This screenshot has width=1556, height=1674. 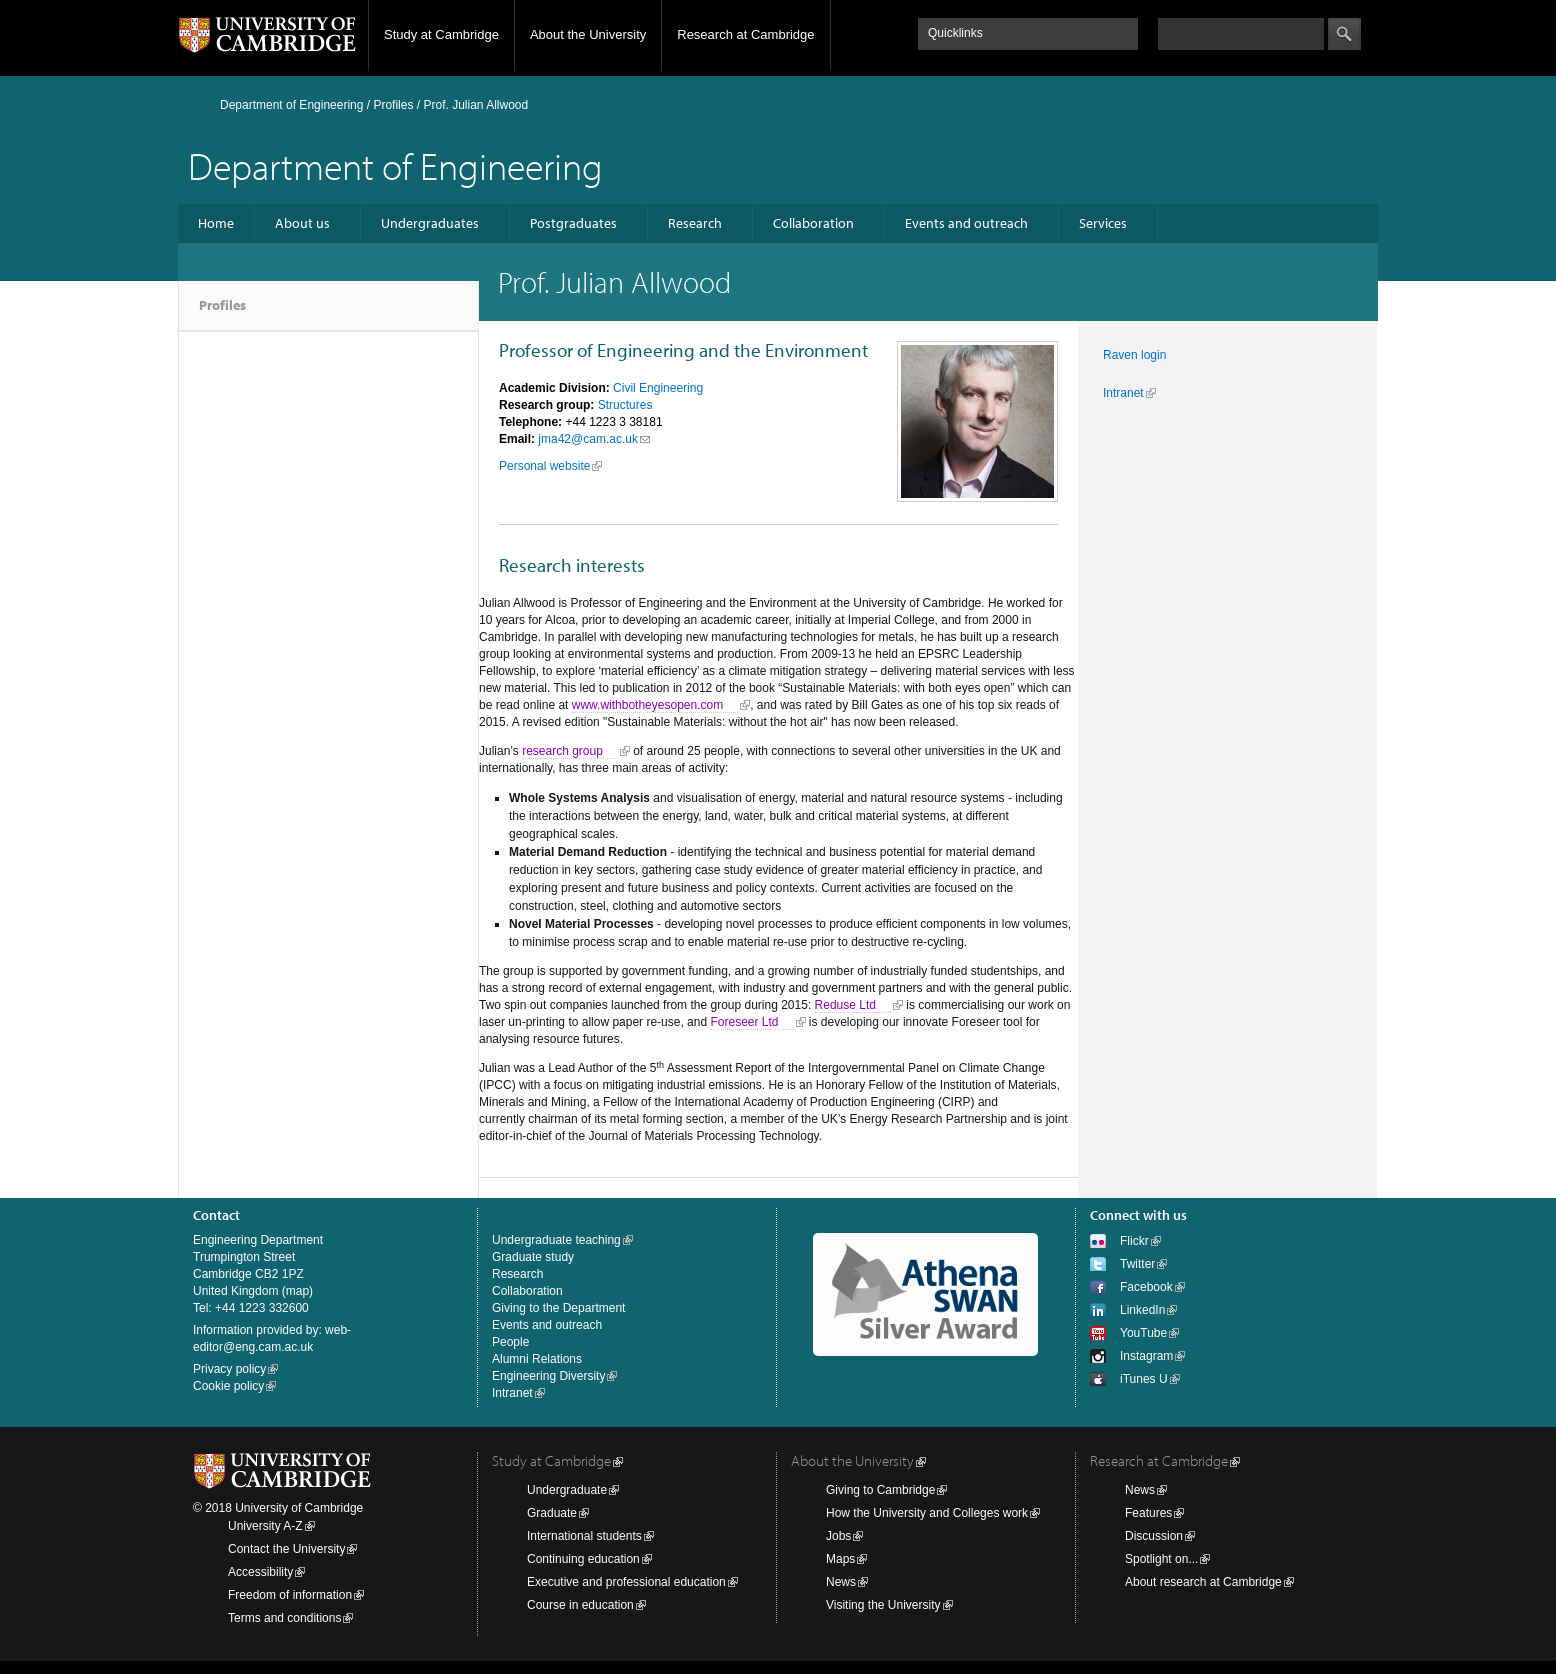 I want to click on Personal website, so click(x=544, y=466).